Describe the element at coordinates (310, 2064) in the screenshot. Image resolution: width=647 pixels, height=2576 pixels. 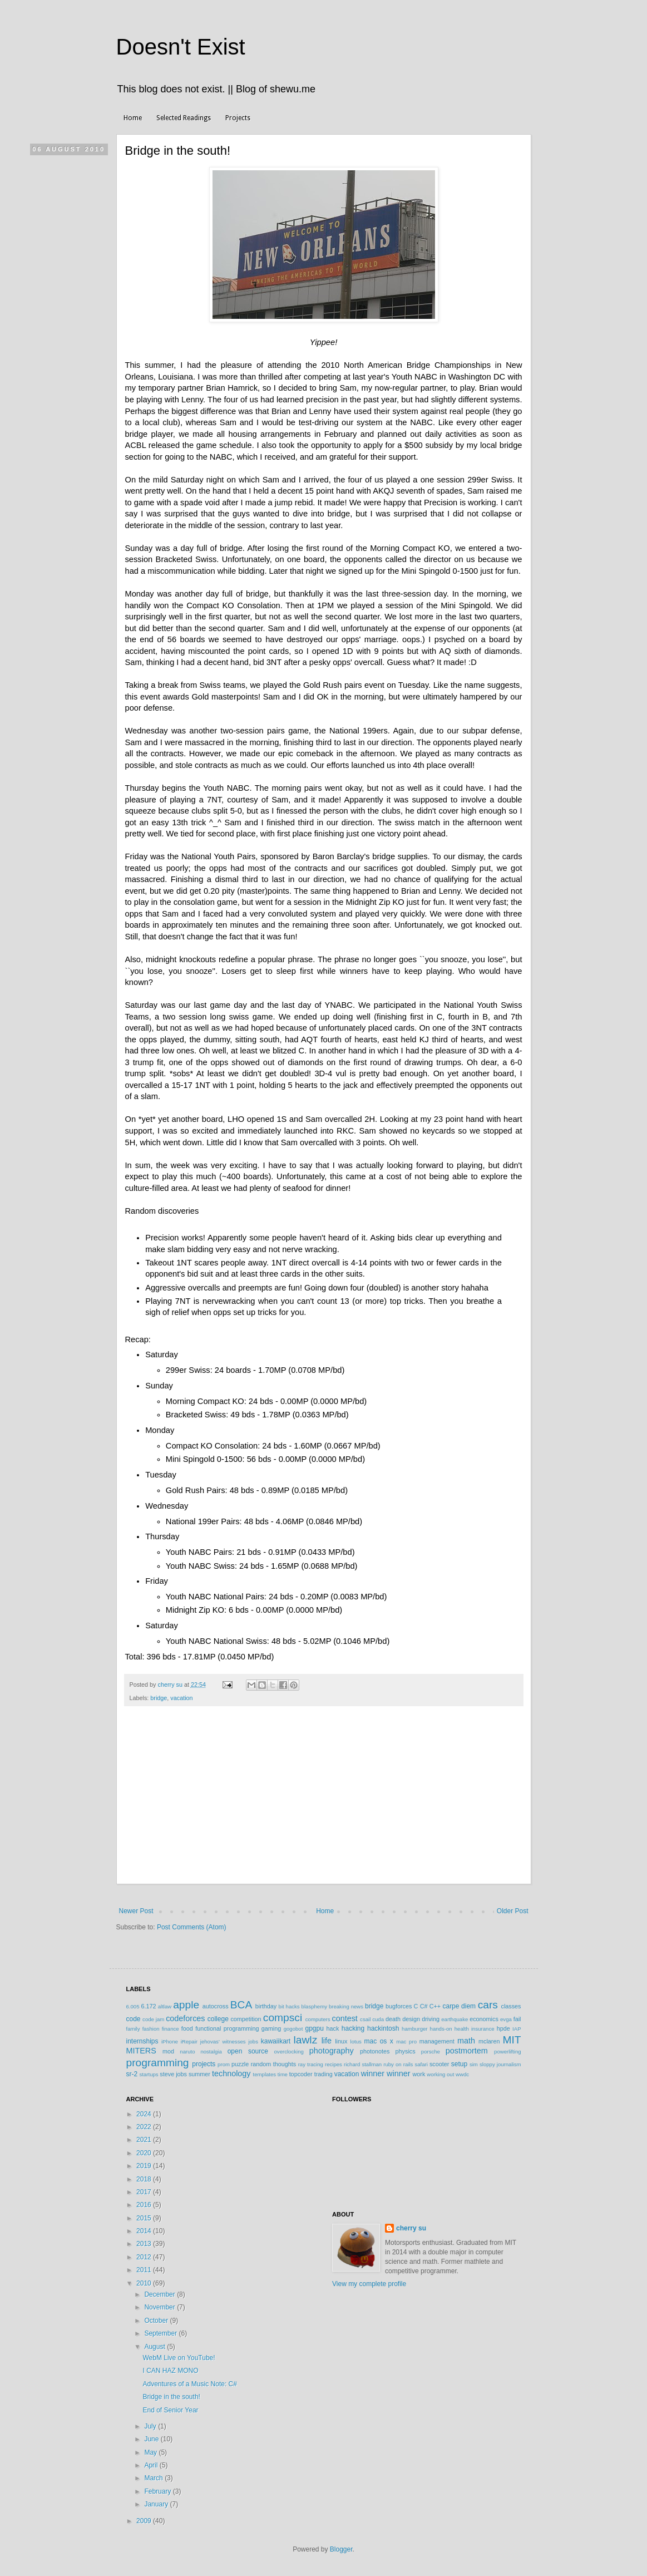
I see `ray tracing` at that location.